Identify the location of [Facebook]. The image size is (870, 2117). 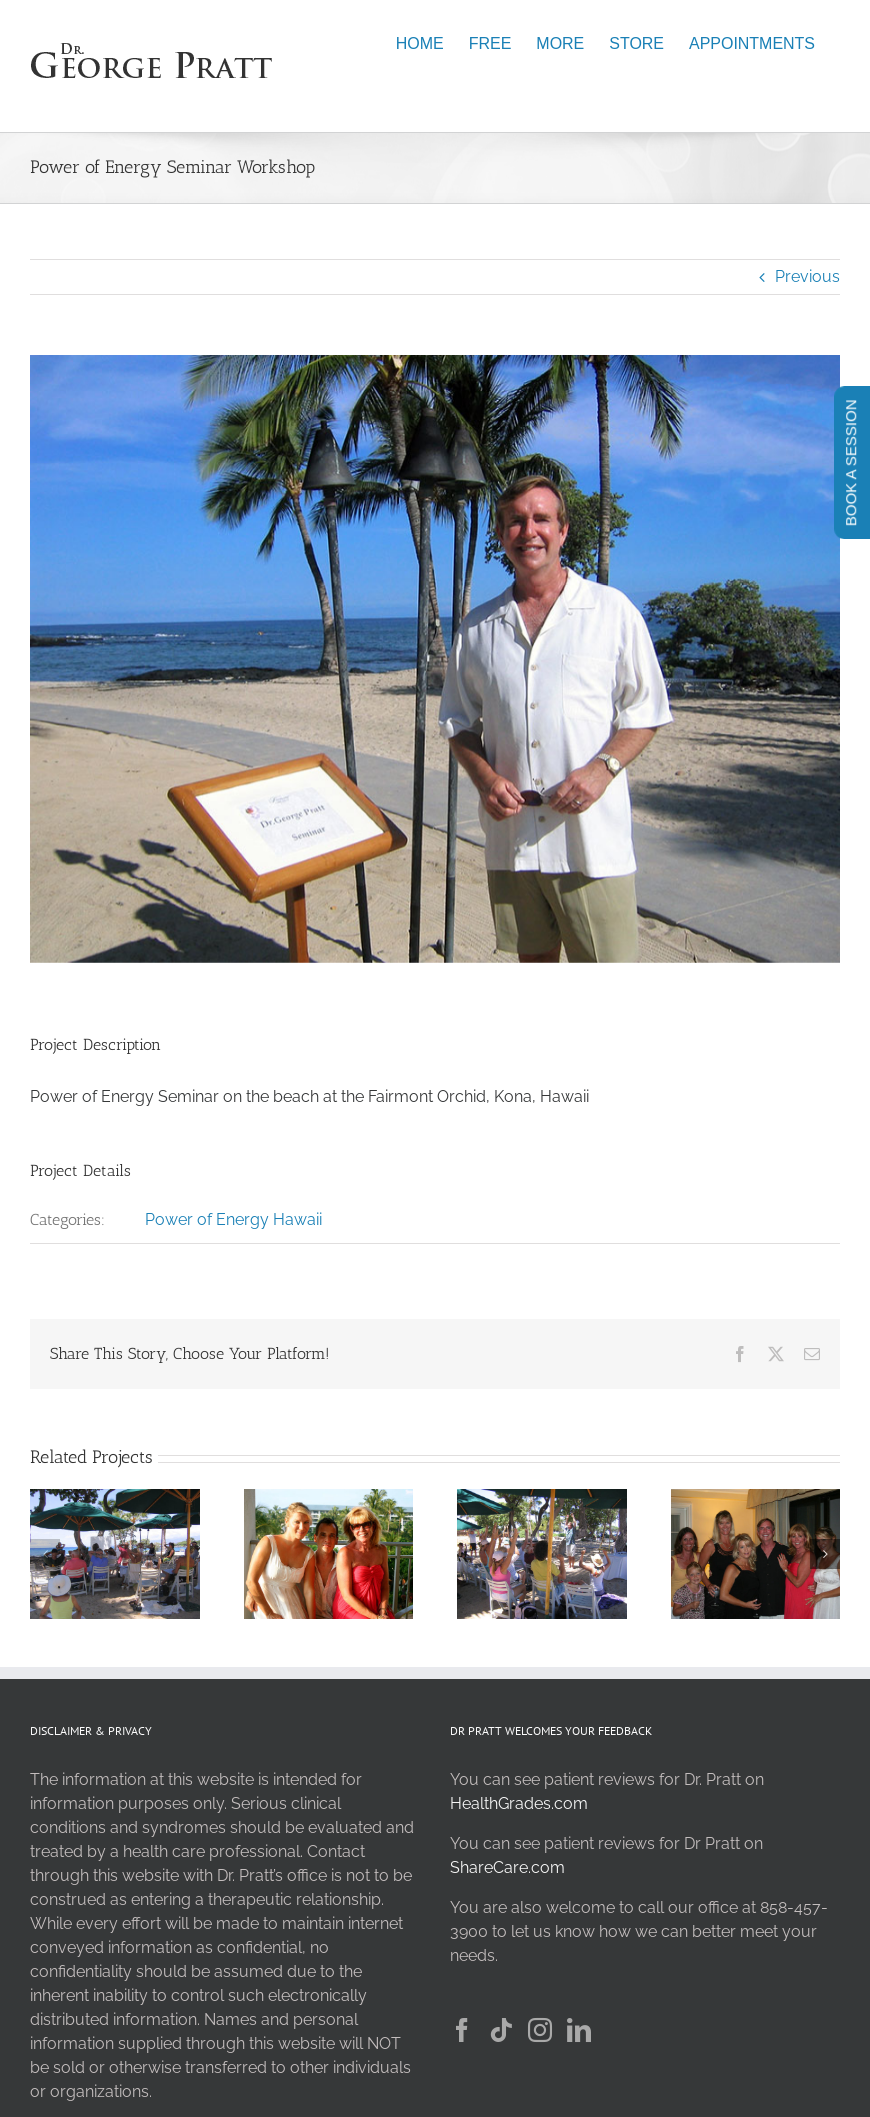
(462, 2030).